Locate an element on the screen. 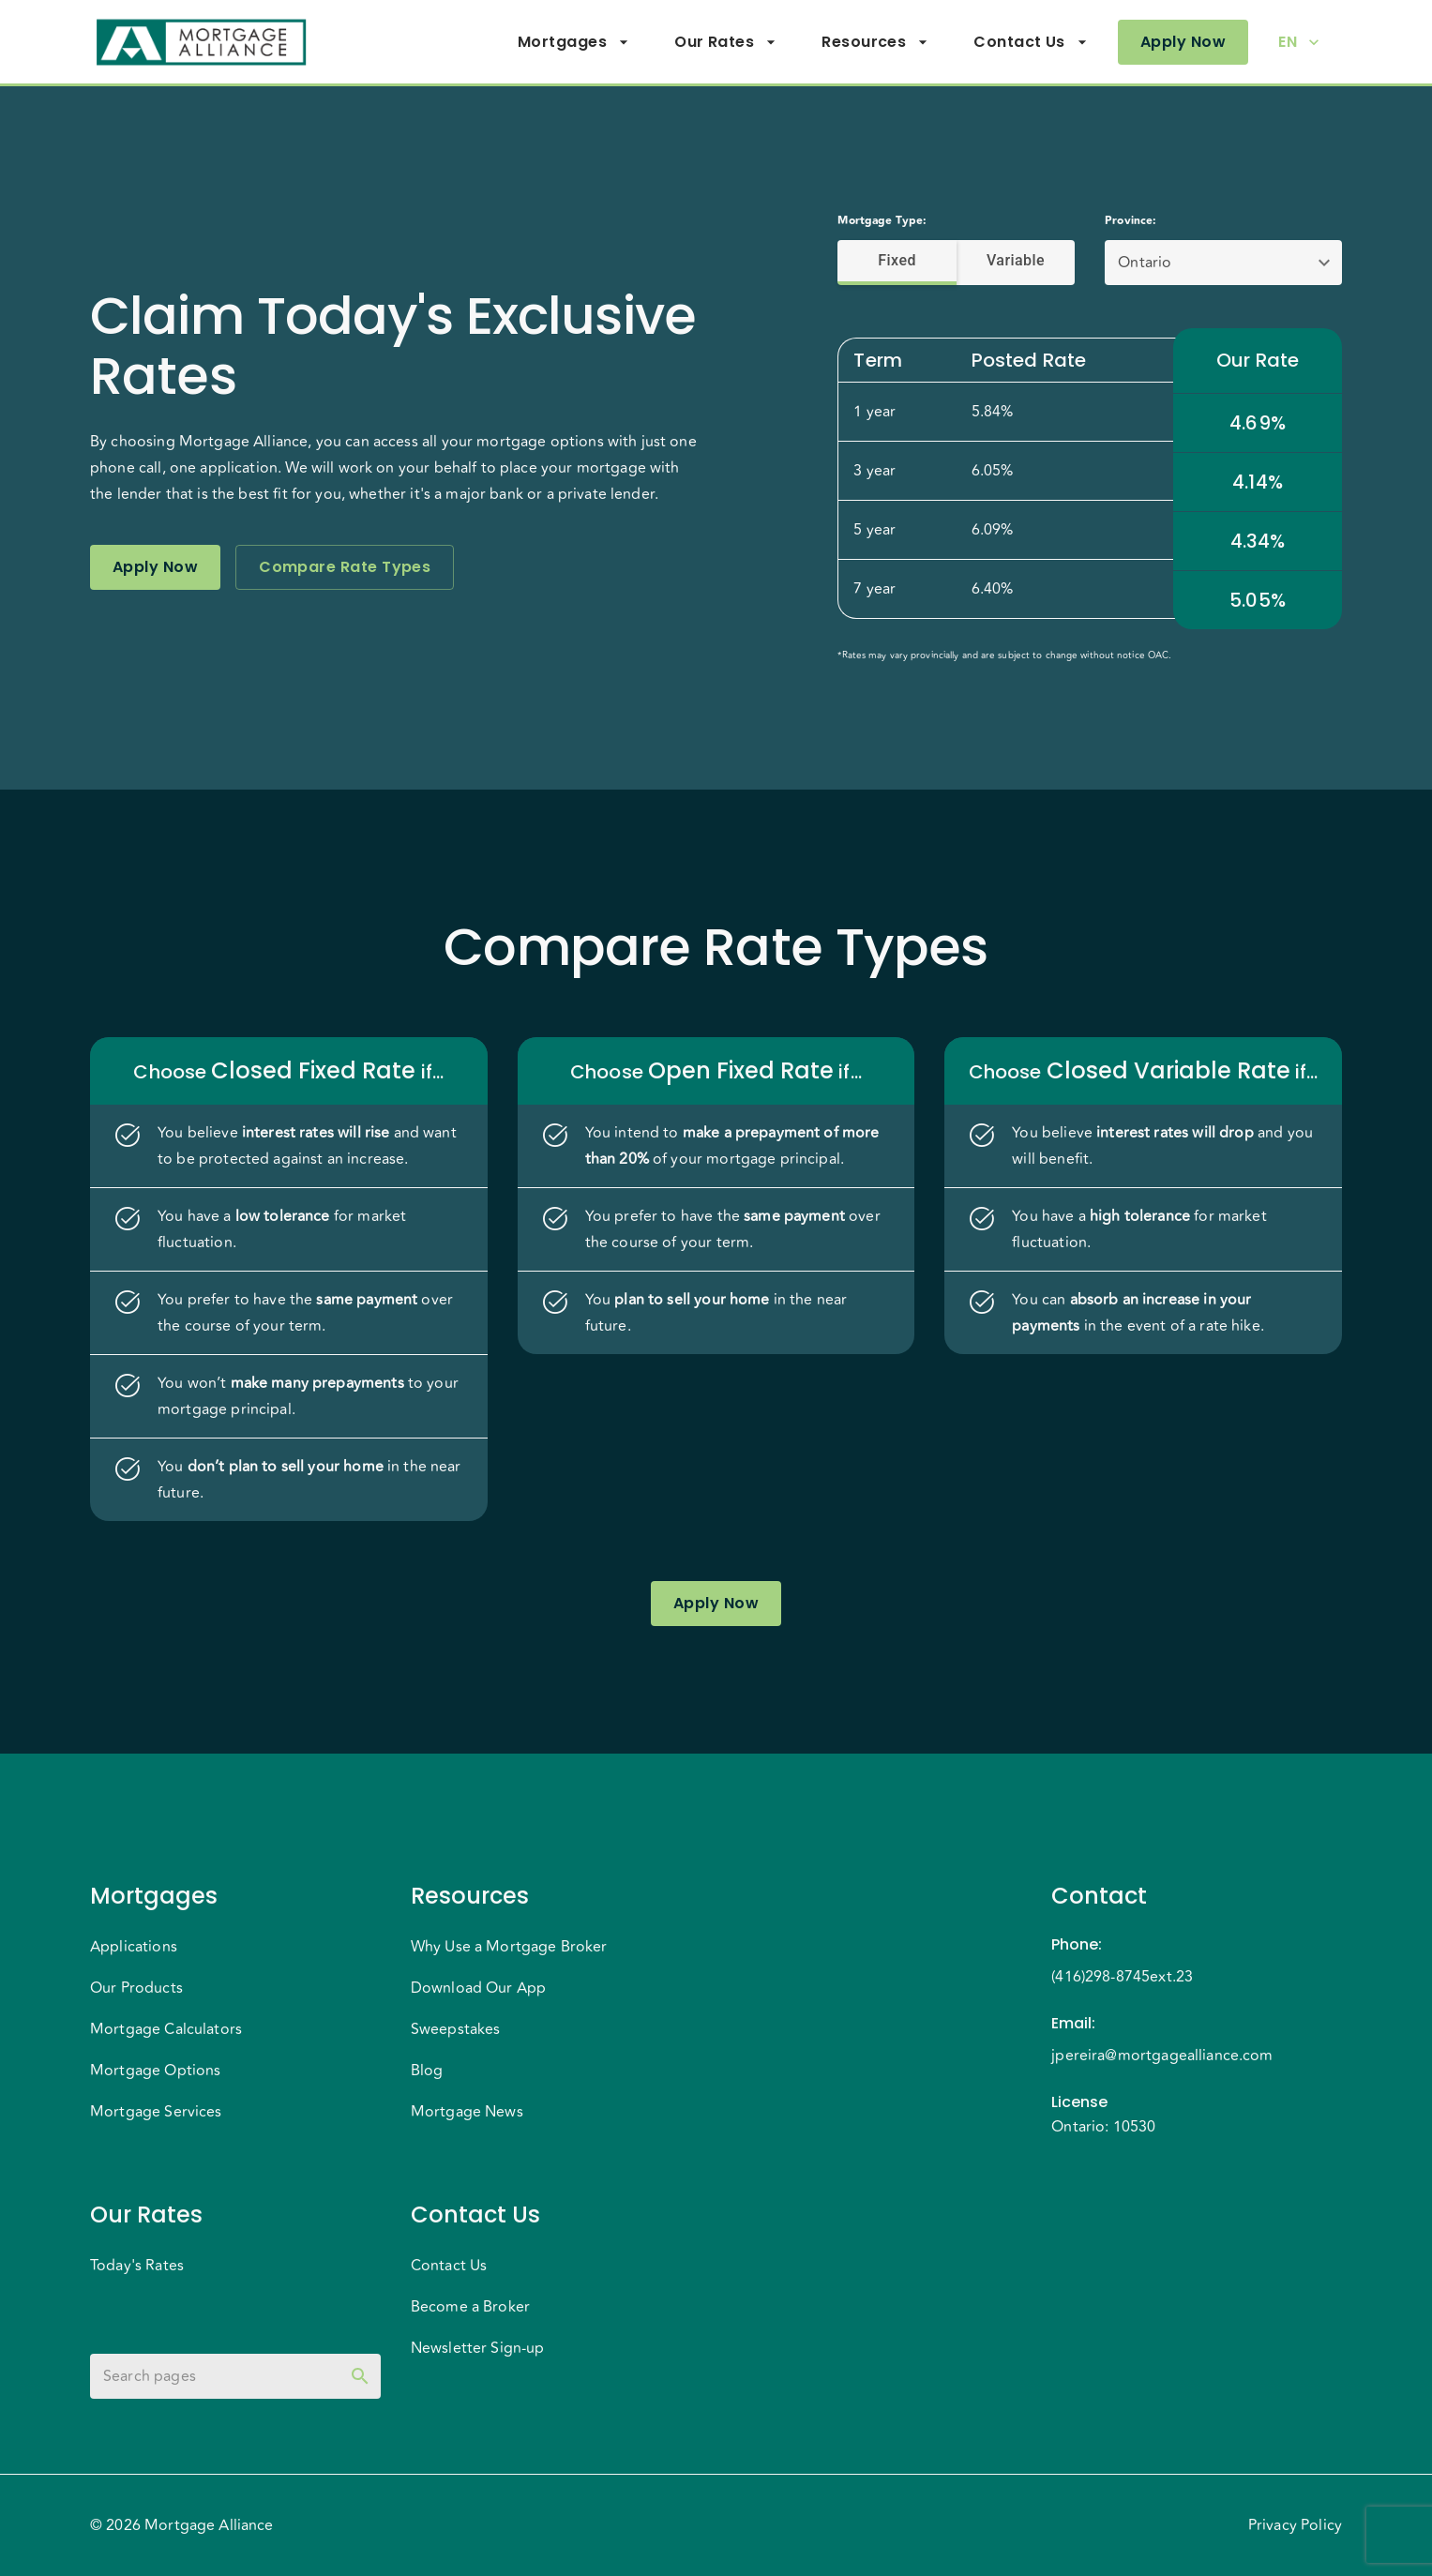 The width and height of the screenshot is (1432, 2576). Variable is located at coordinates (1016, 260).